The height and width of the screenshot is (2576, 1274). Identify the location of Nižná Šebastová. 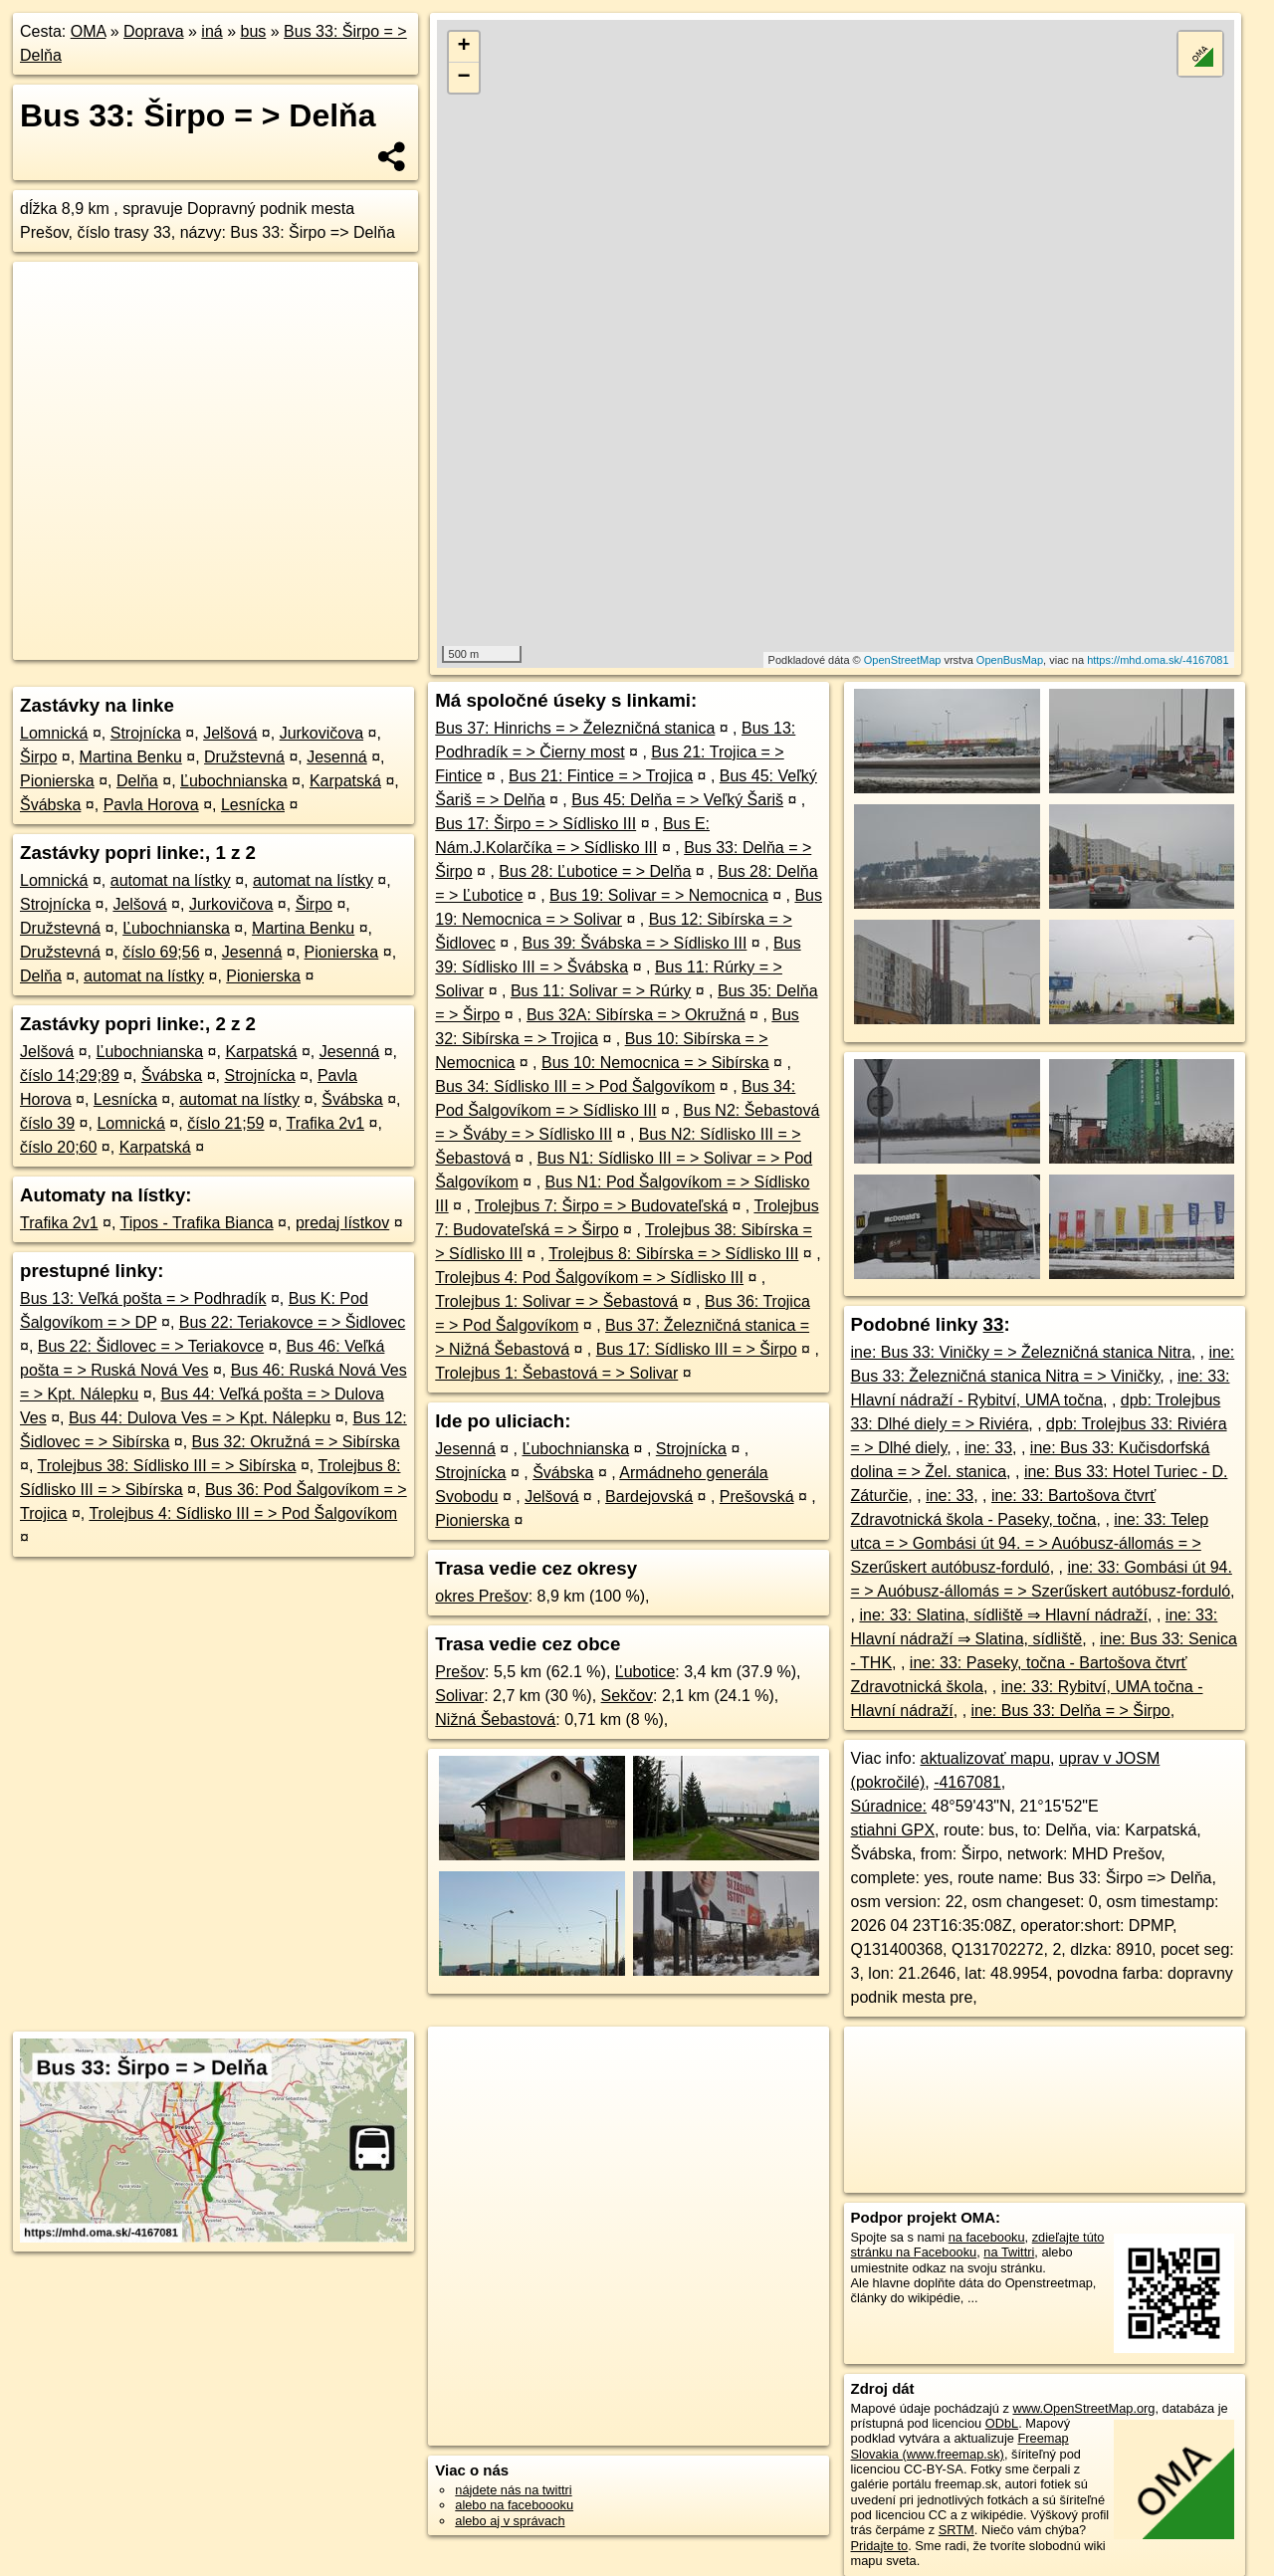
(495, 1719).